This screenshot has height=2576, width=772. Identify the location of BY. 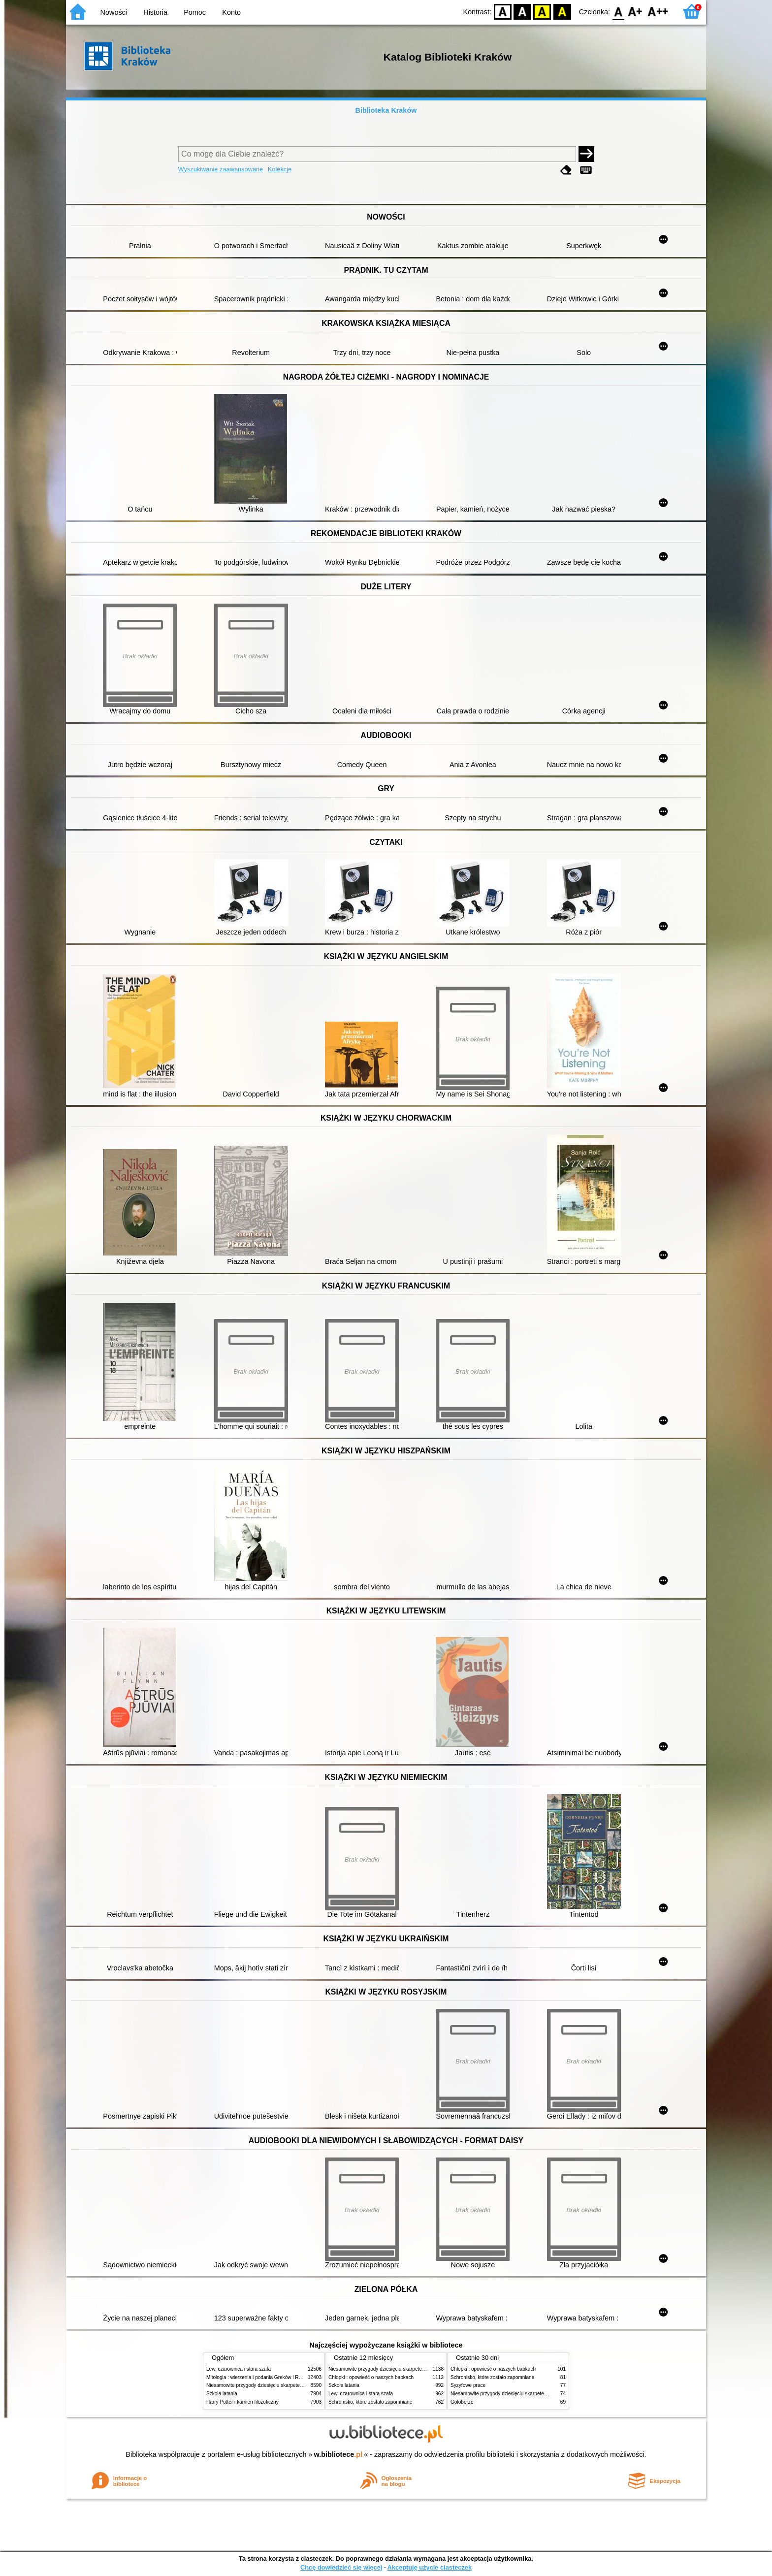
(562, 11).